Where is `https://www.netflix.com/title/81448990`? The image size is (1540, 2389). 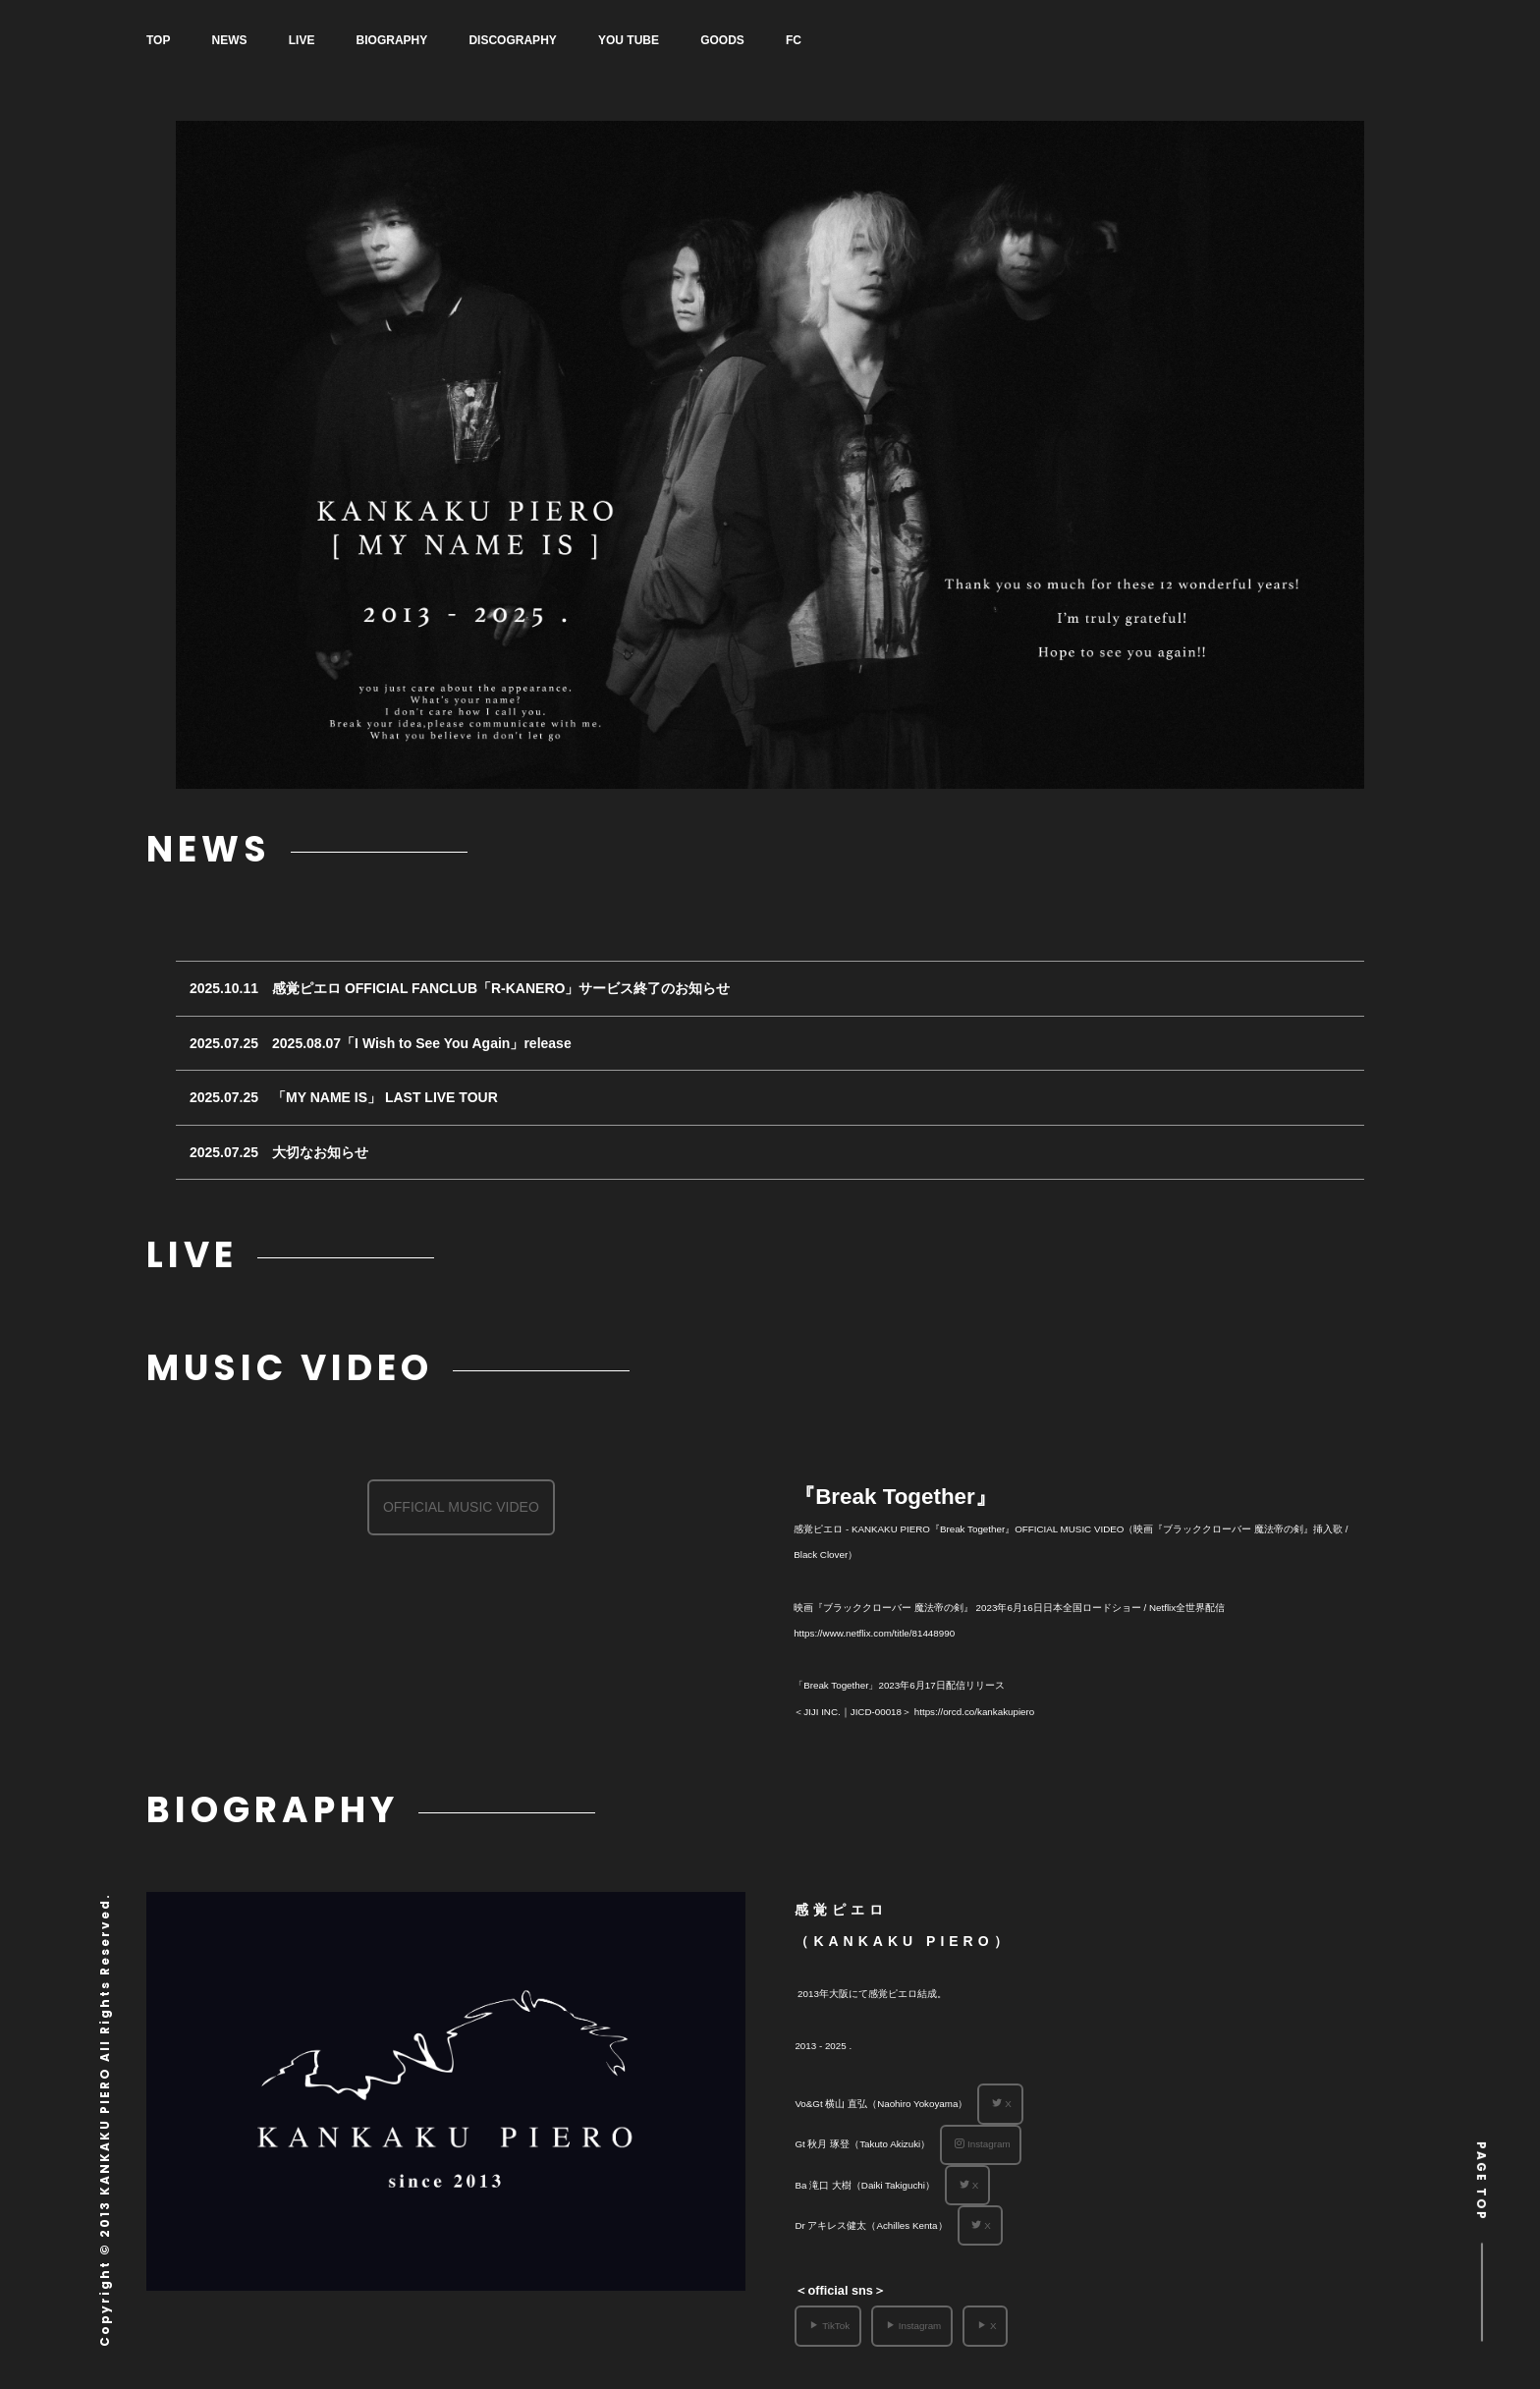 https://www.netflix.com/title/81448990 is located at coordinates (874, 1633).